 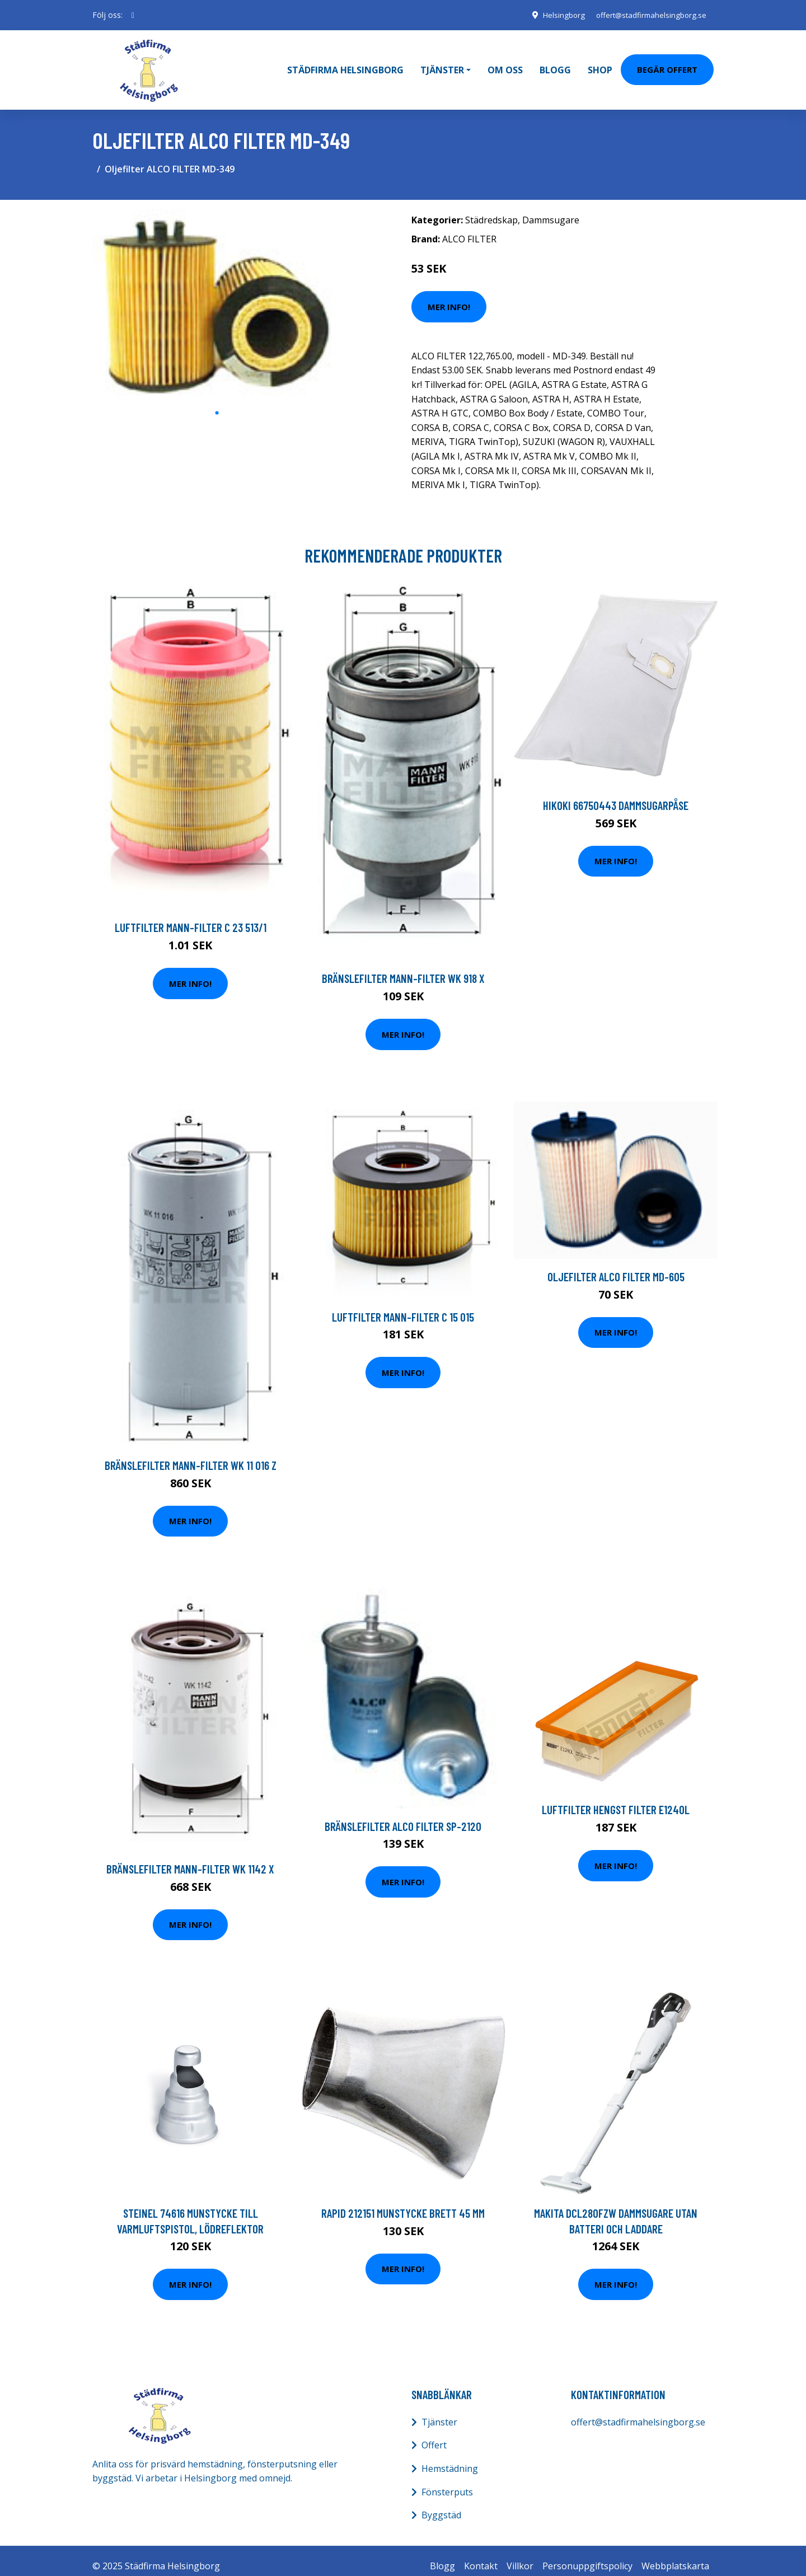 I want to click on Villkor, so click(x=520, y=2555).